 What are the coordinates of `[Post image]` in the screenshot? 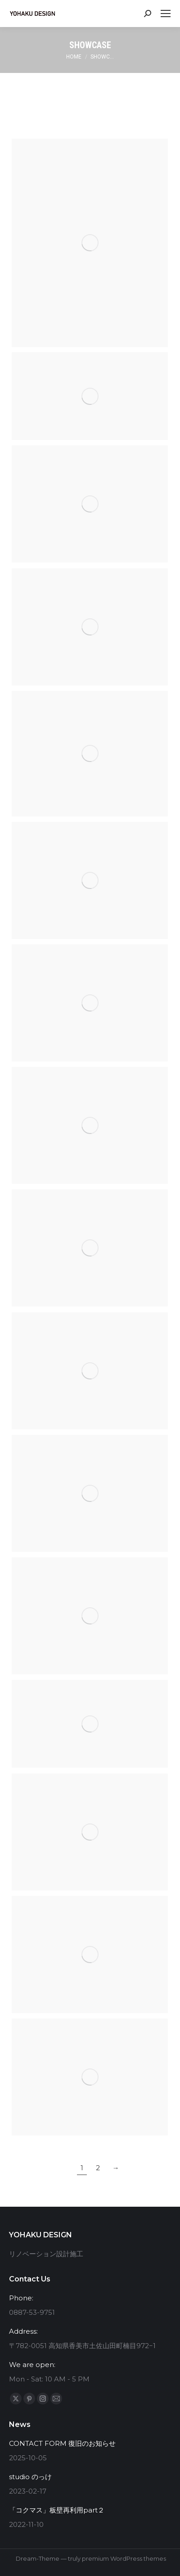 It's located at (90, 243).